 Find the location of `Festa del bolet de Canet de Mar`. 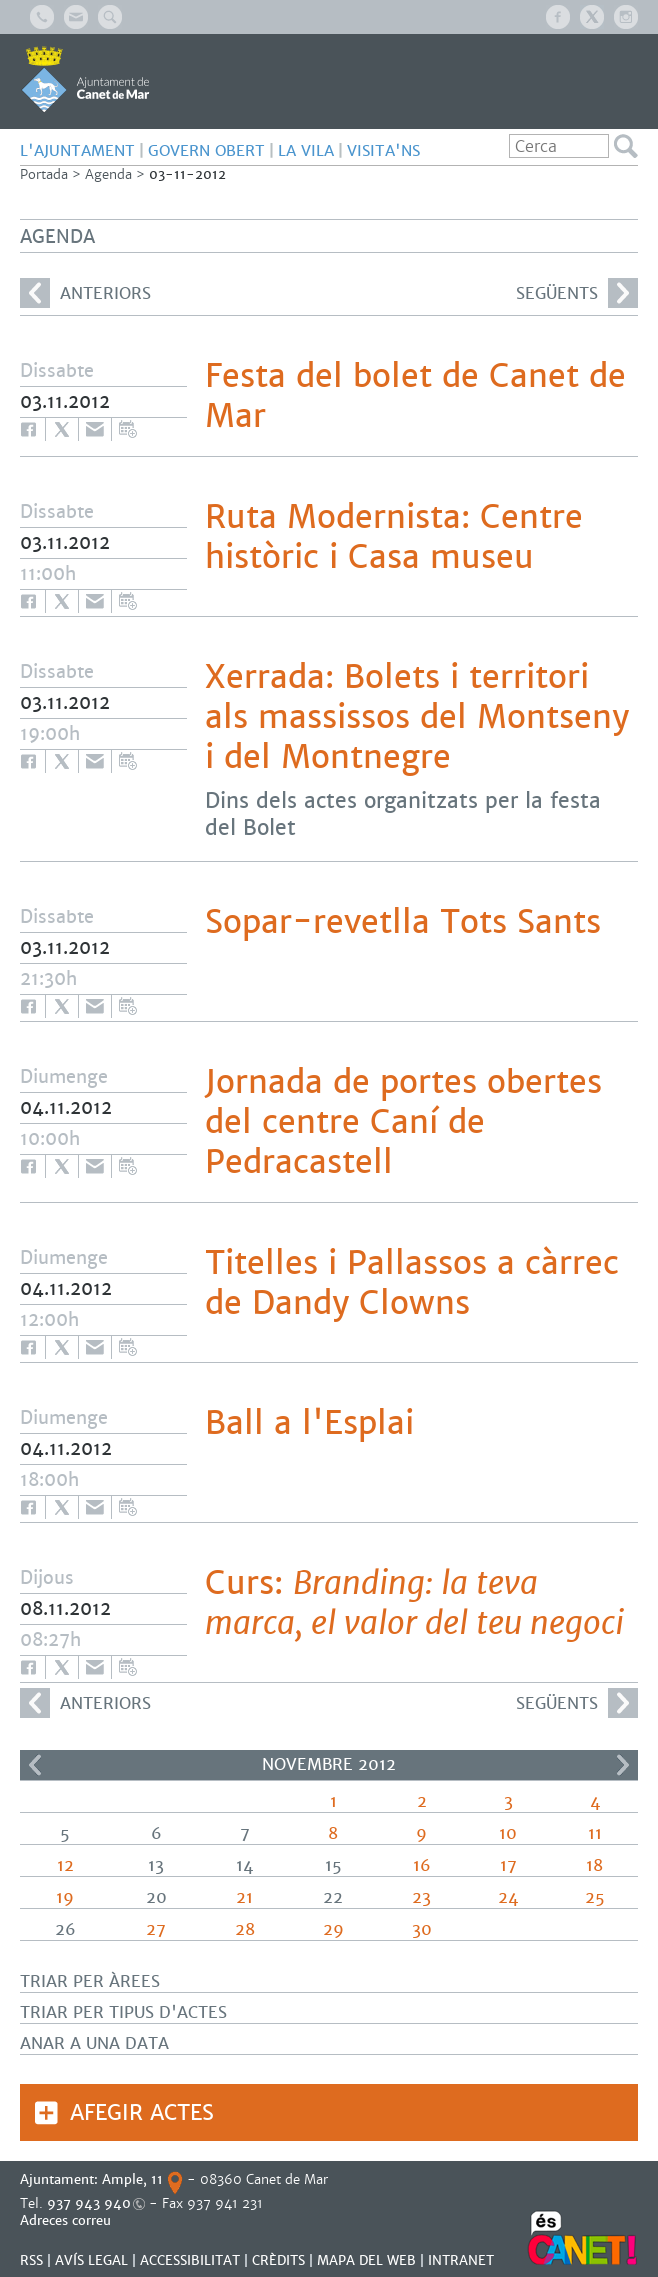

Festa del bolet de Canet de Mar is located at coordinates (415, 396).